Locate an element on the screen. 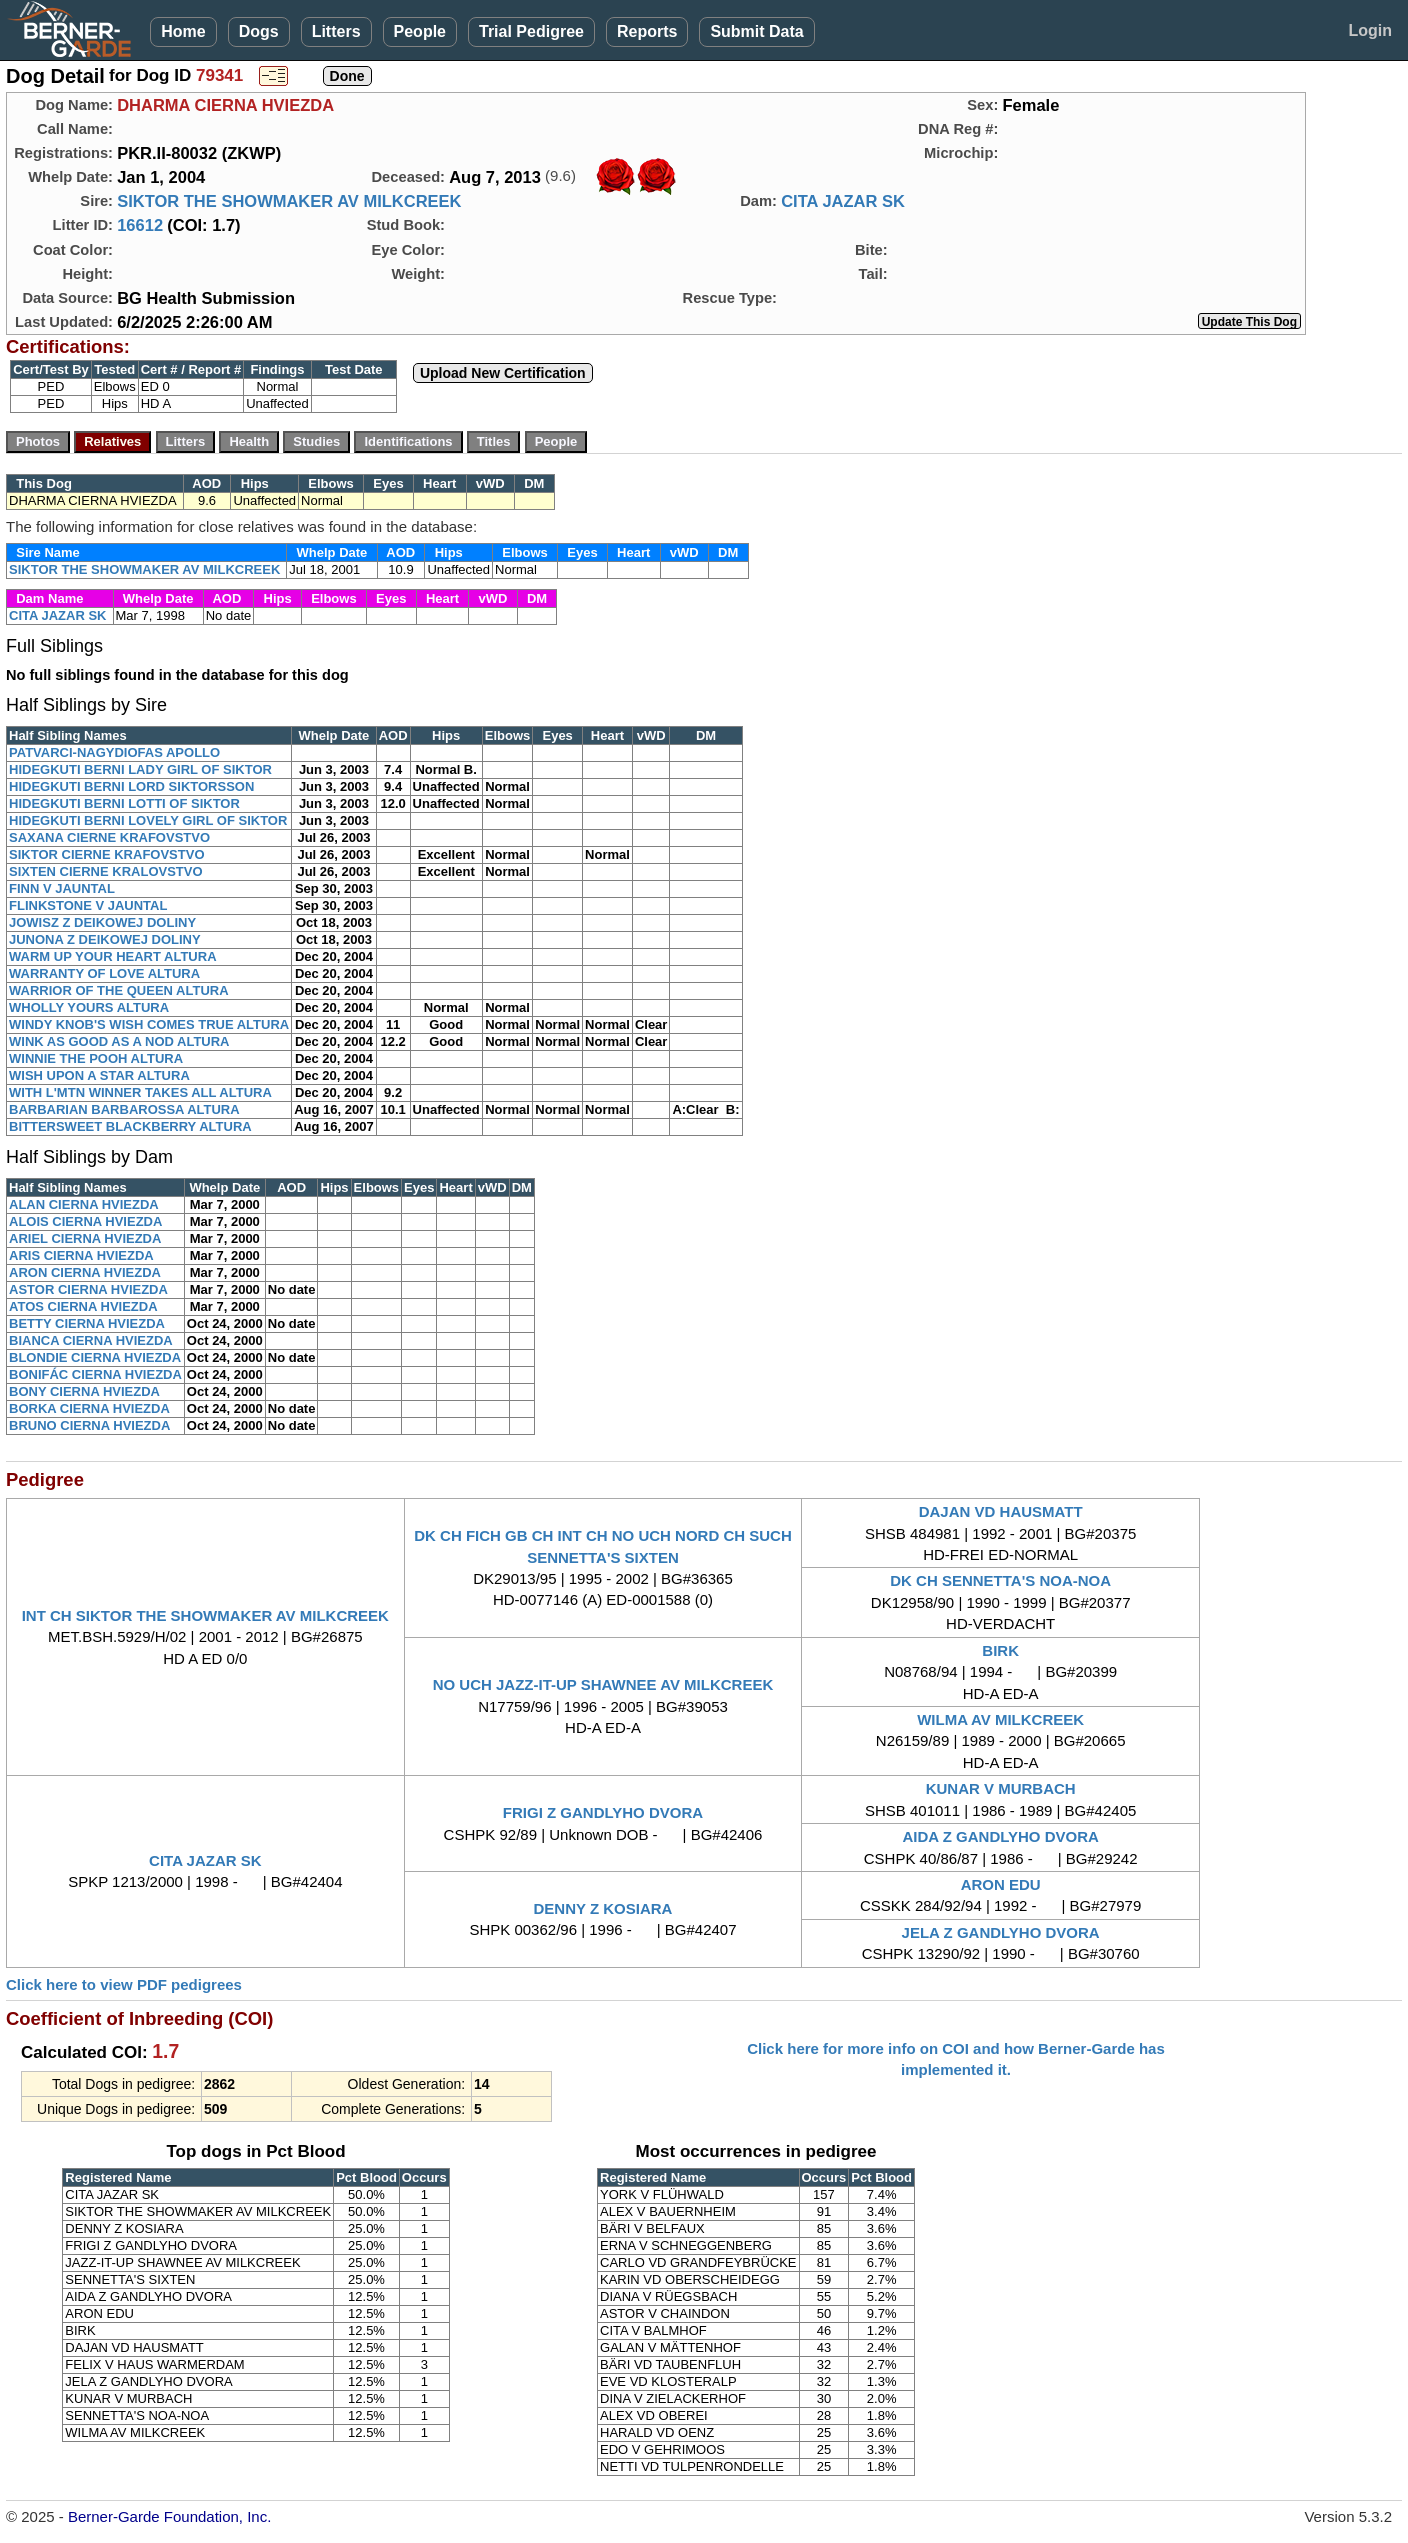  HIDEGKUTI BERNI LOTTI OF SIKTOR is located at coordinates (124, 803).